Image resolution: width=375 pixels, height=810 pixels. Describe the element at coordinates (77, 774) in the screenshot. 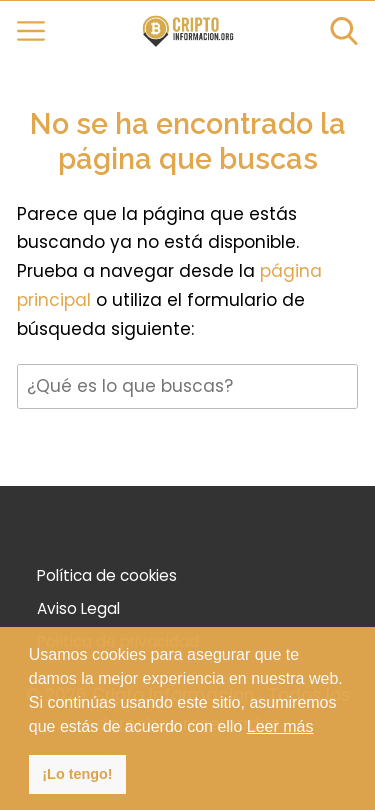

I see `¡Lo tengo! [button]` at that location.